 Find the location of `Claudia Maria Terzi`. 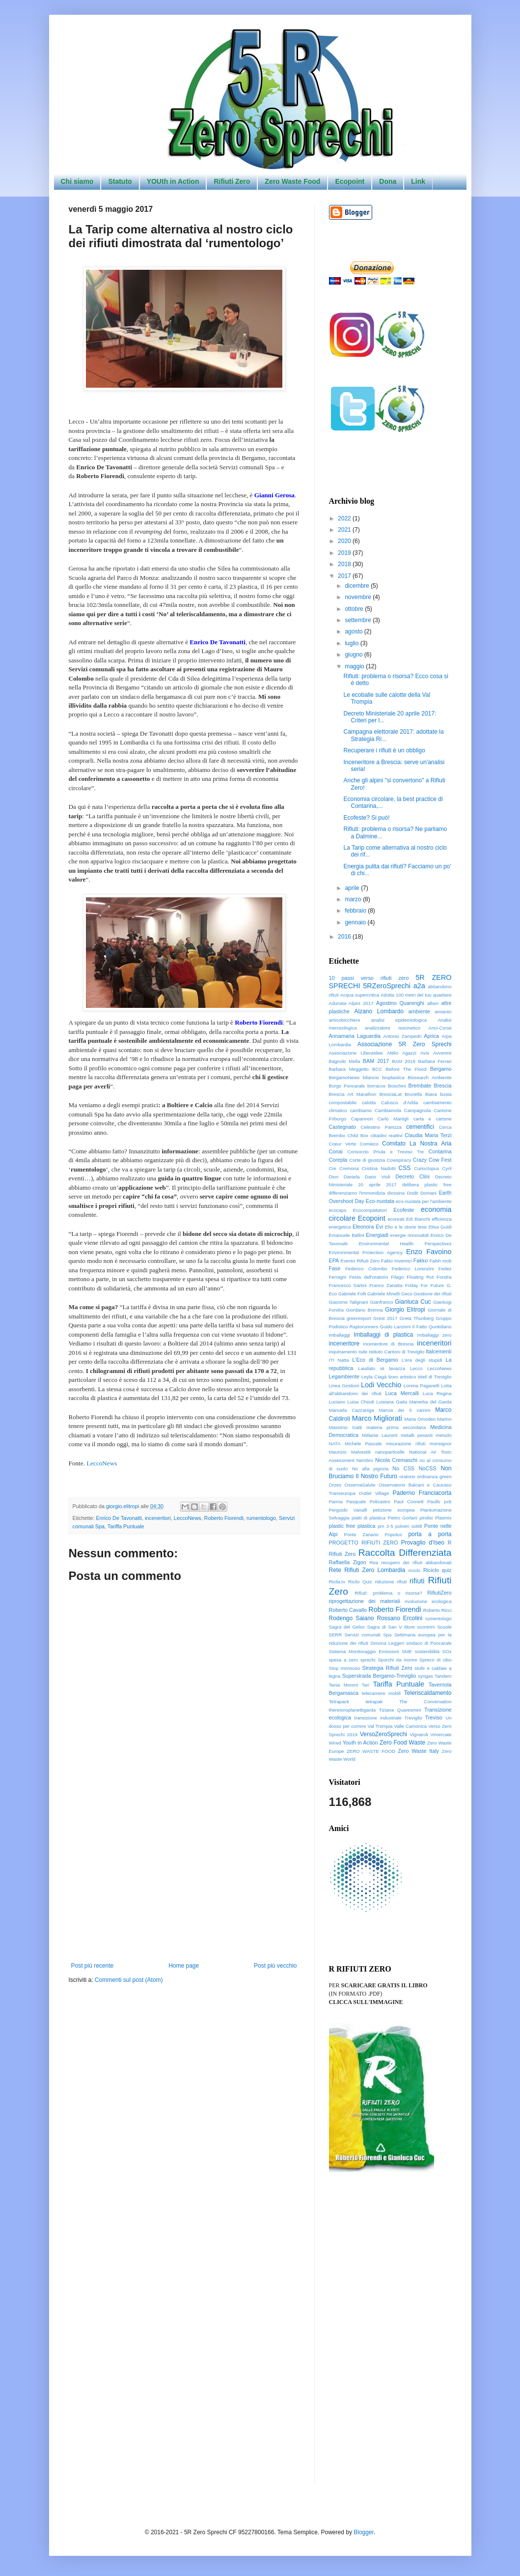

Claudia Maria Terzi is located at coordinates (428, 1135).